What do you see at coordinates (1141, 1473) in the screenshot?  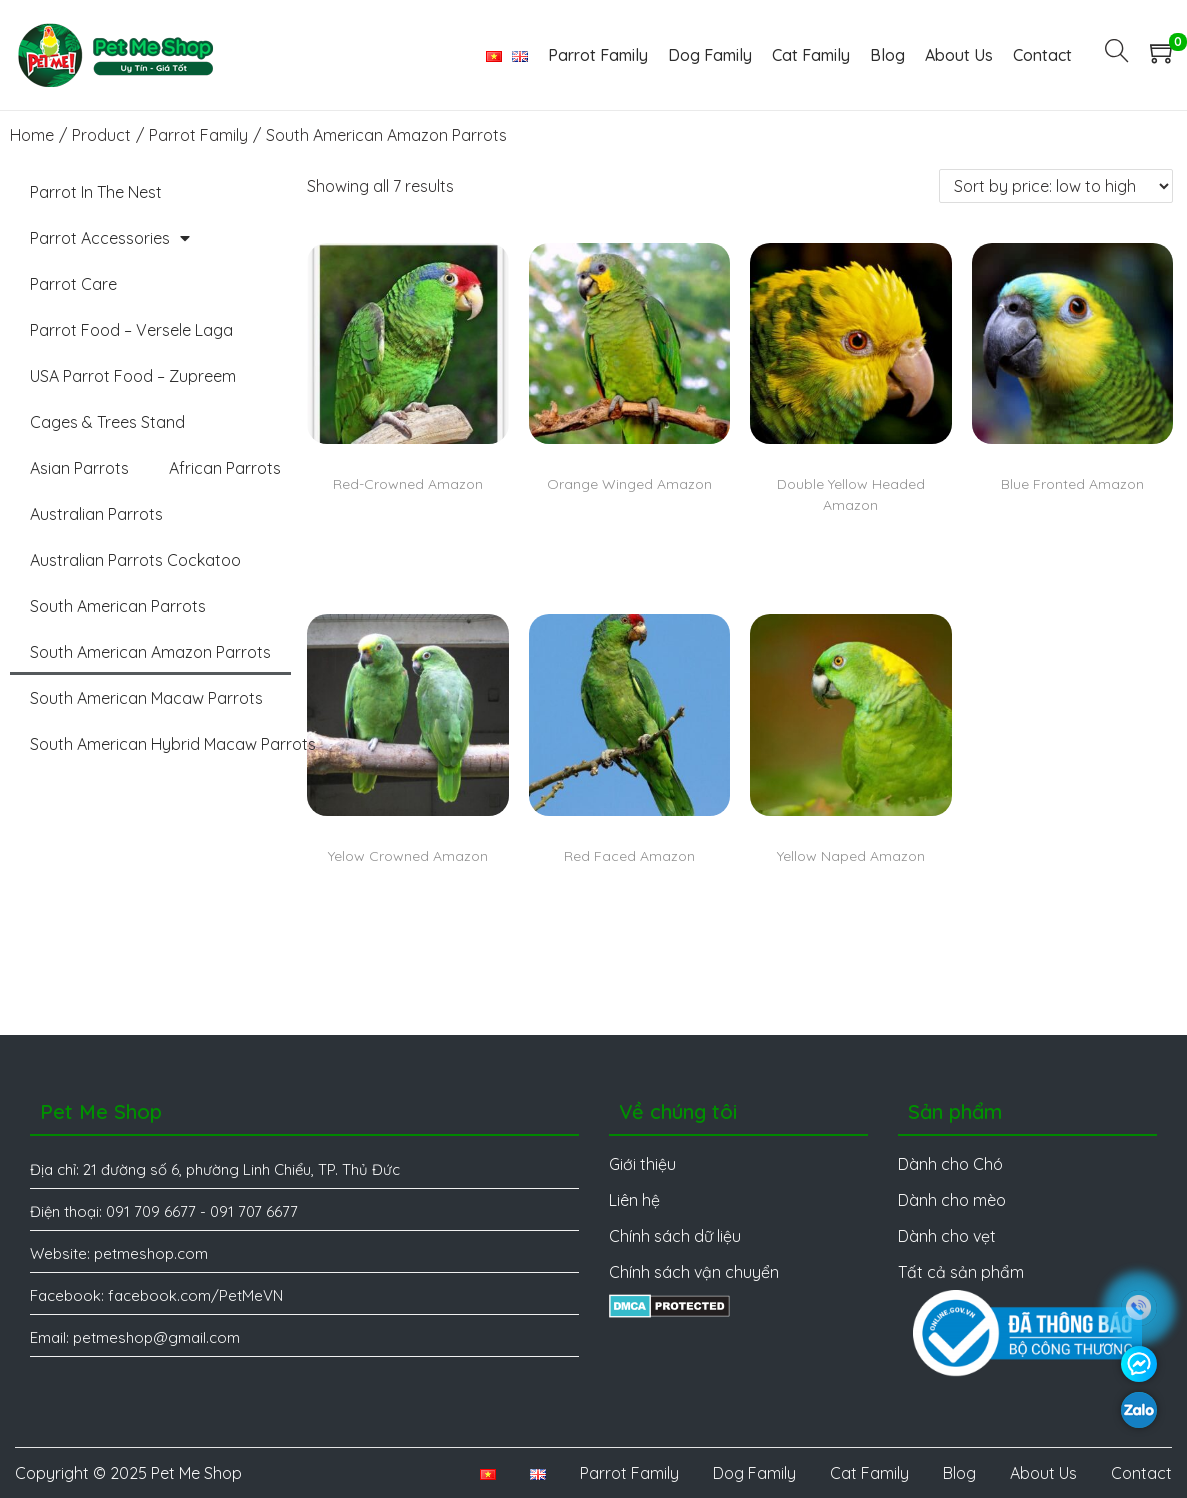 I see `Contact` at bounding box center [1141, 1473].